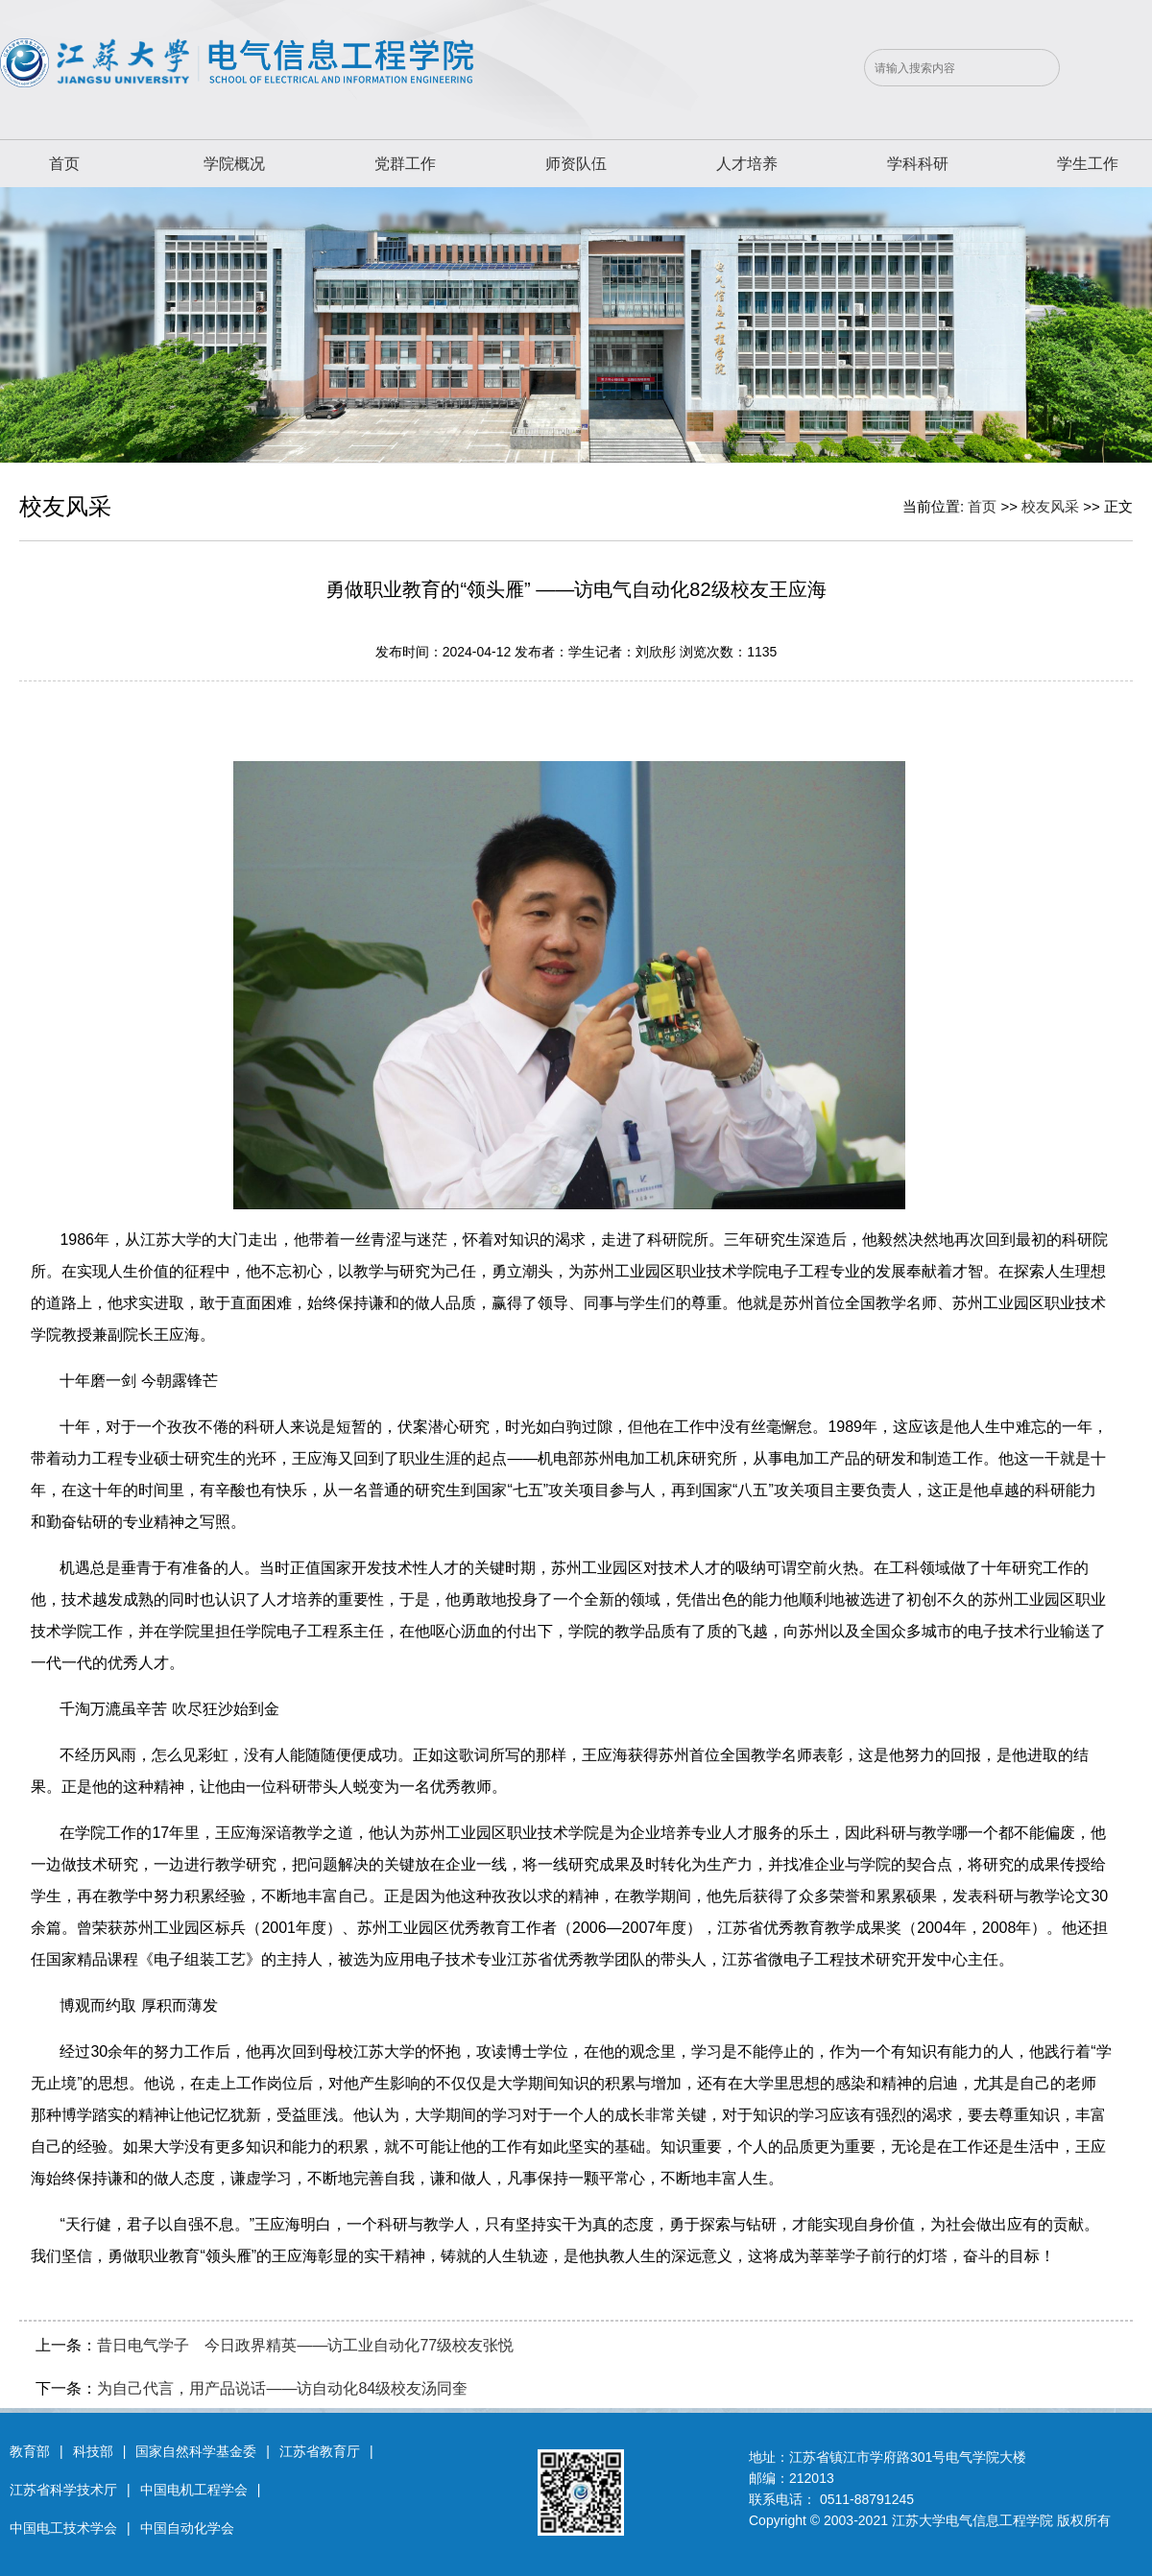 This screenshot has height=2576, width=1152. What do you see at coordinates (195, 2451) in the screenshot?
I see `国家自然科学基金委` at bounding box center [195, 2451].